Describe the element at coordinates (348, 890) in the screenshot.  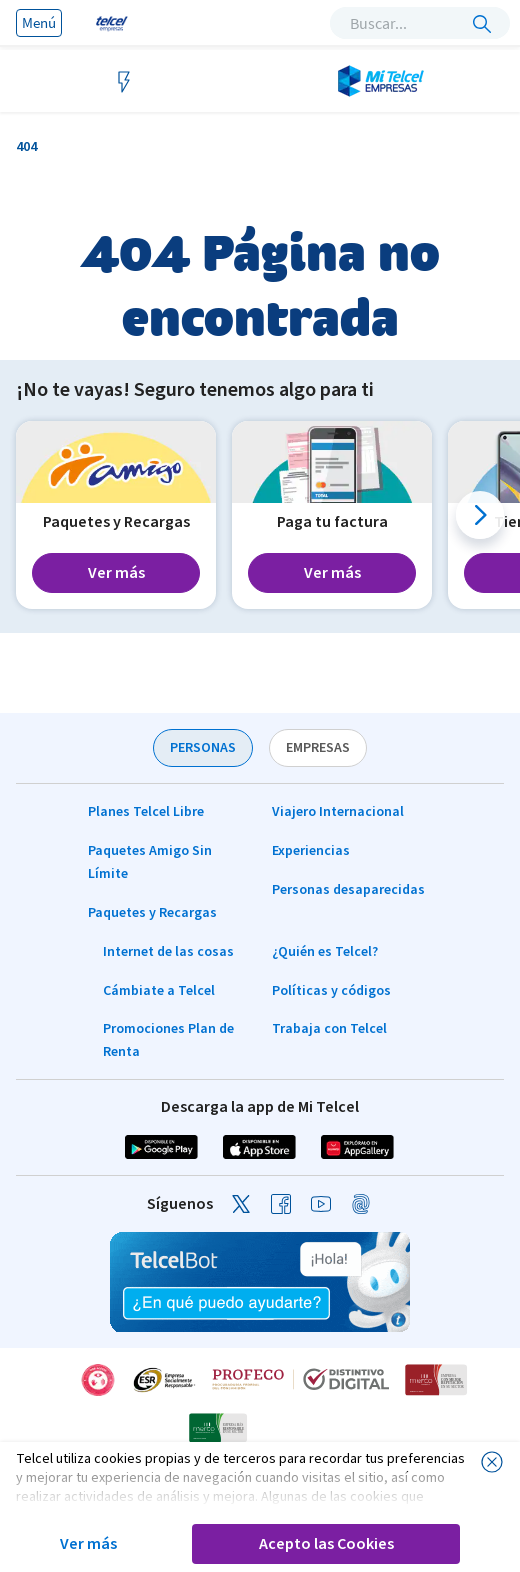
I see `Personas desaparecidas` at that location.